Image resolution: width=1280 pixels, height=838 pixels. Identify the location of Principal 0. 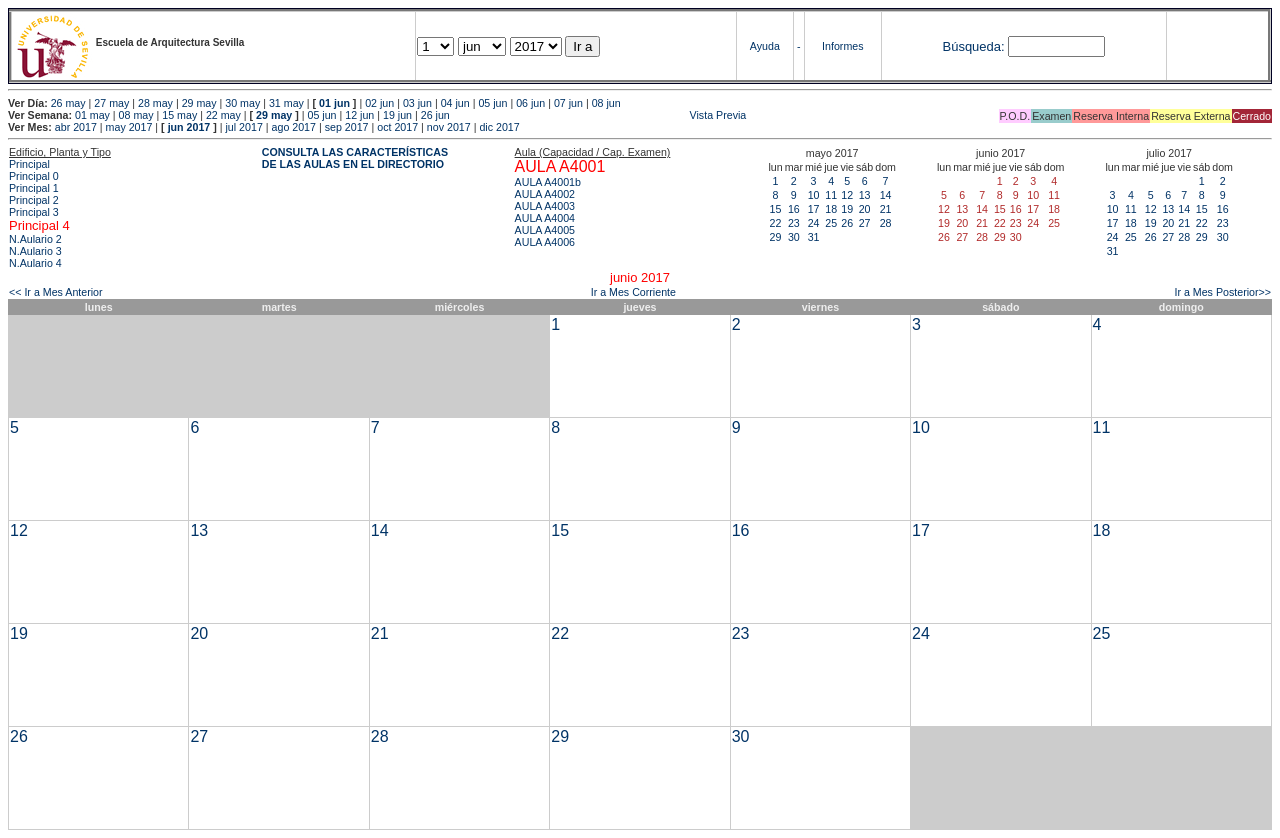
(34, 176).